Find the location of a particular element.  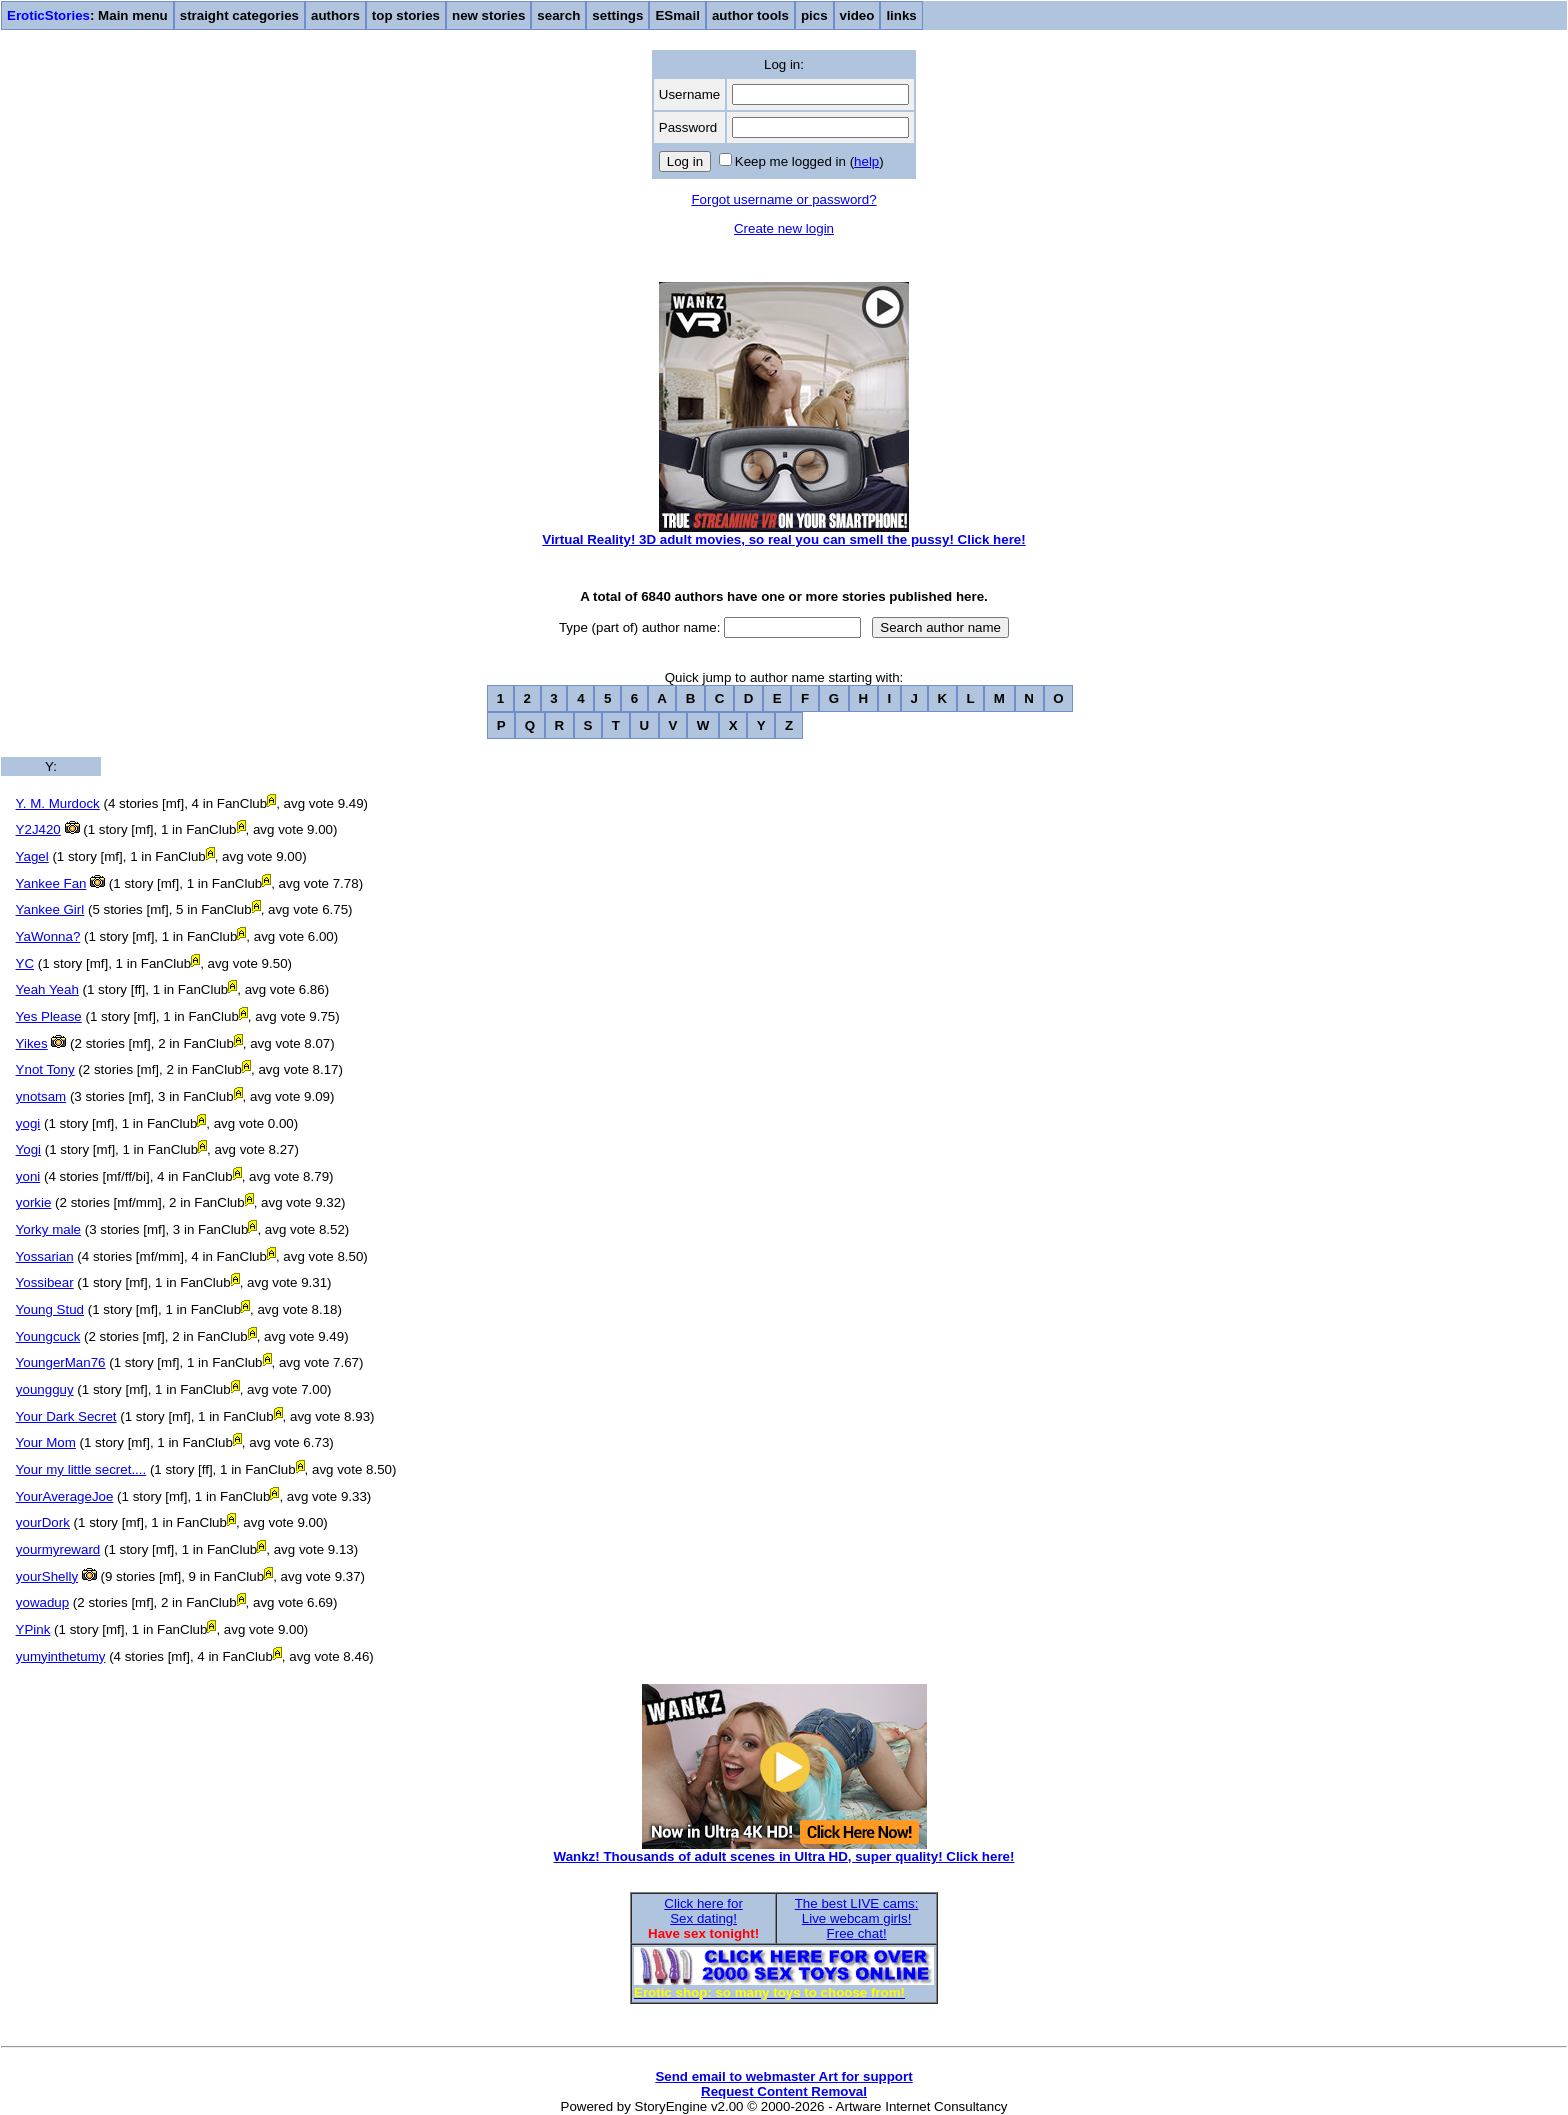

links is located at coordinates (901, 15).